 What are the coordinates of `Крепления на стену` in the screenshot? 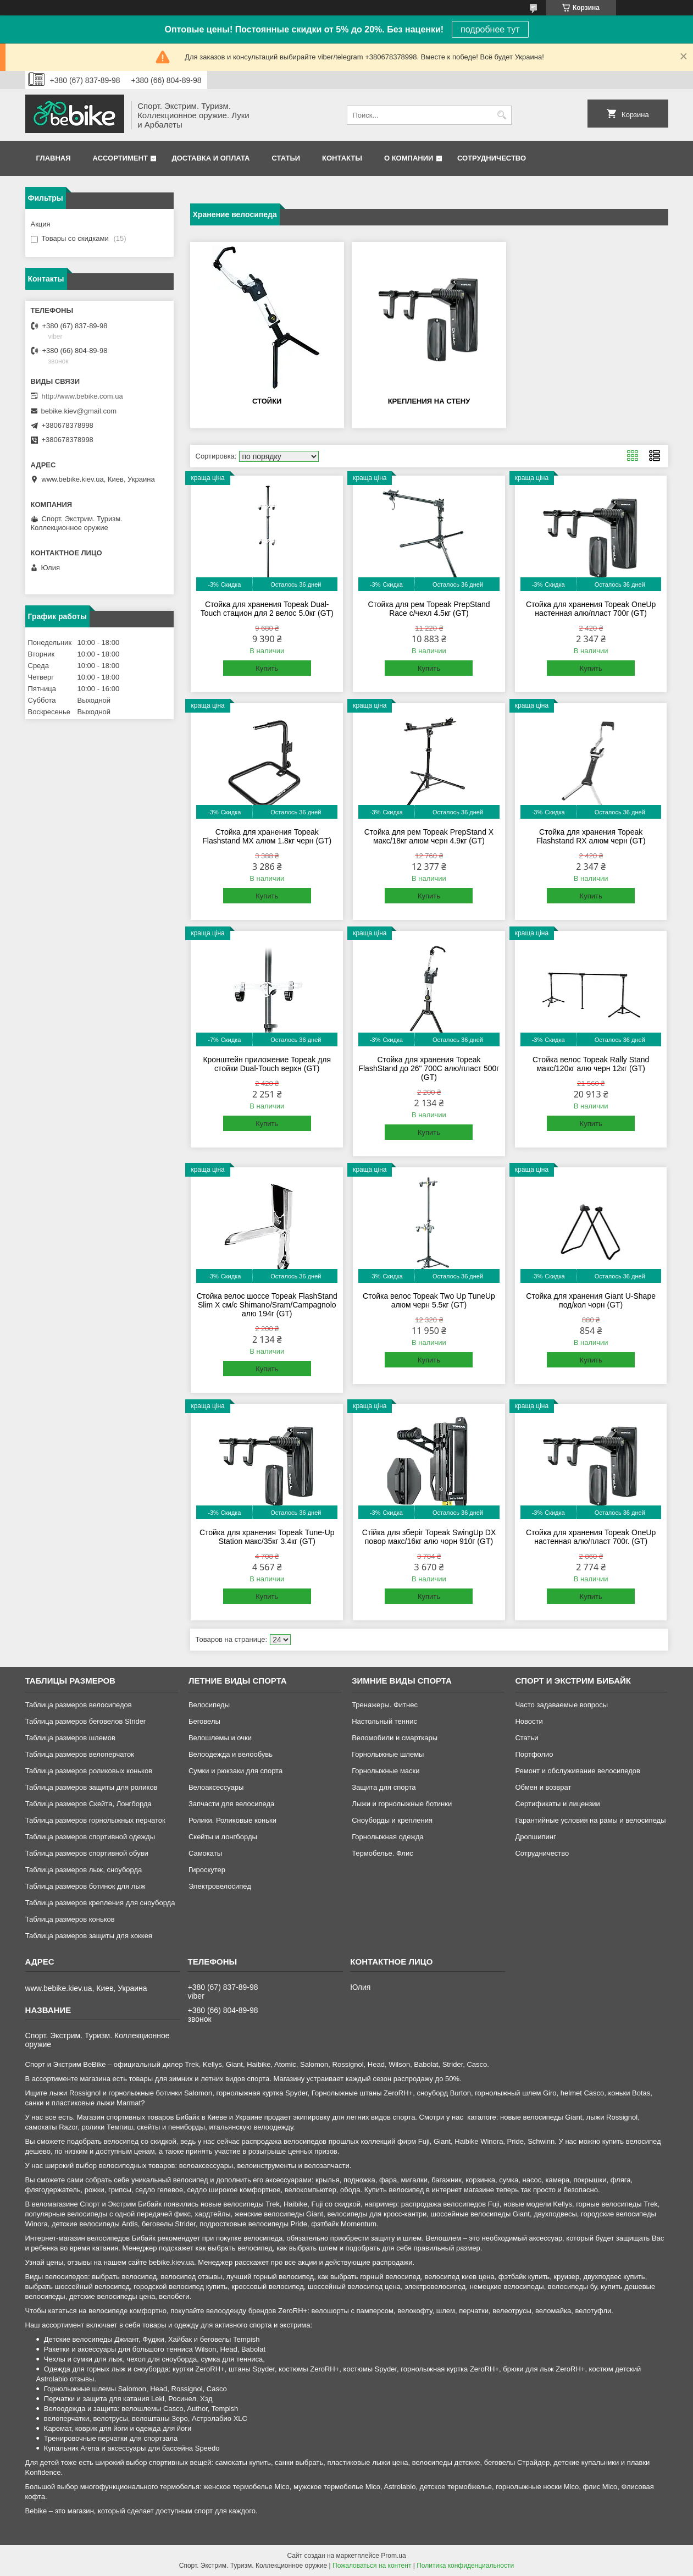 It's located at (429, 401).